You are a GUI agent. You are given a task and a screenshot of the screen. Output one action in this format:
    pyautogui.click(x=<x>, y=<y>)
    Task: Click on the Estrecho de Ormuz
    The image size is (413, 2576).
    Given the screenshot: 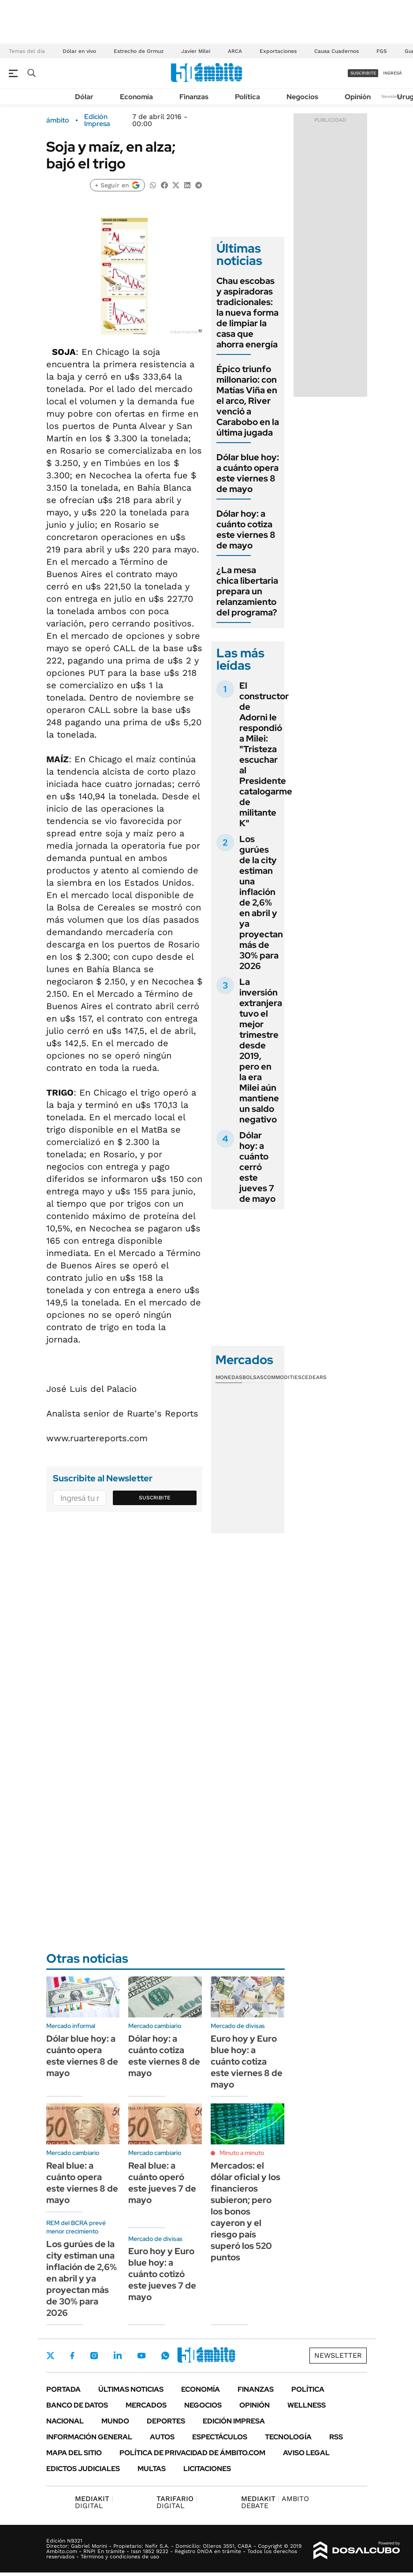 What is the action you would take?
    pyautogui.click(x=139, y=51)
    